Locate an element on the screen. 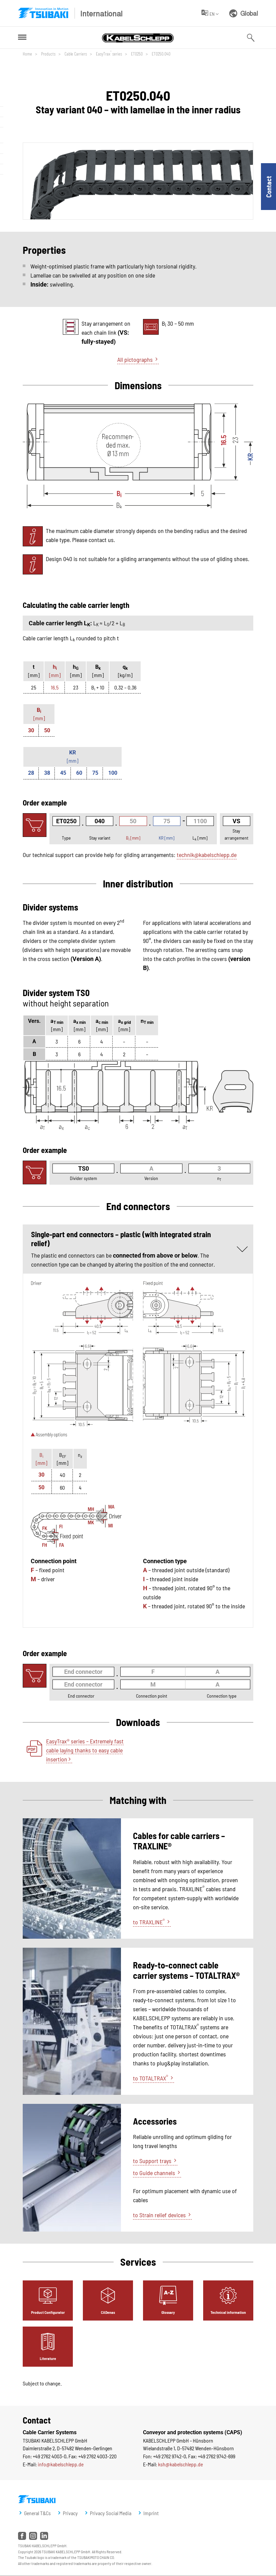 The height and width of the screenshot is (2576, 276). [tab] is located at coordinates (48, 2300).